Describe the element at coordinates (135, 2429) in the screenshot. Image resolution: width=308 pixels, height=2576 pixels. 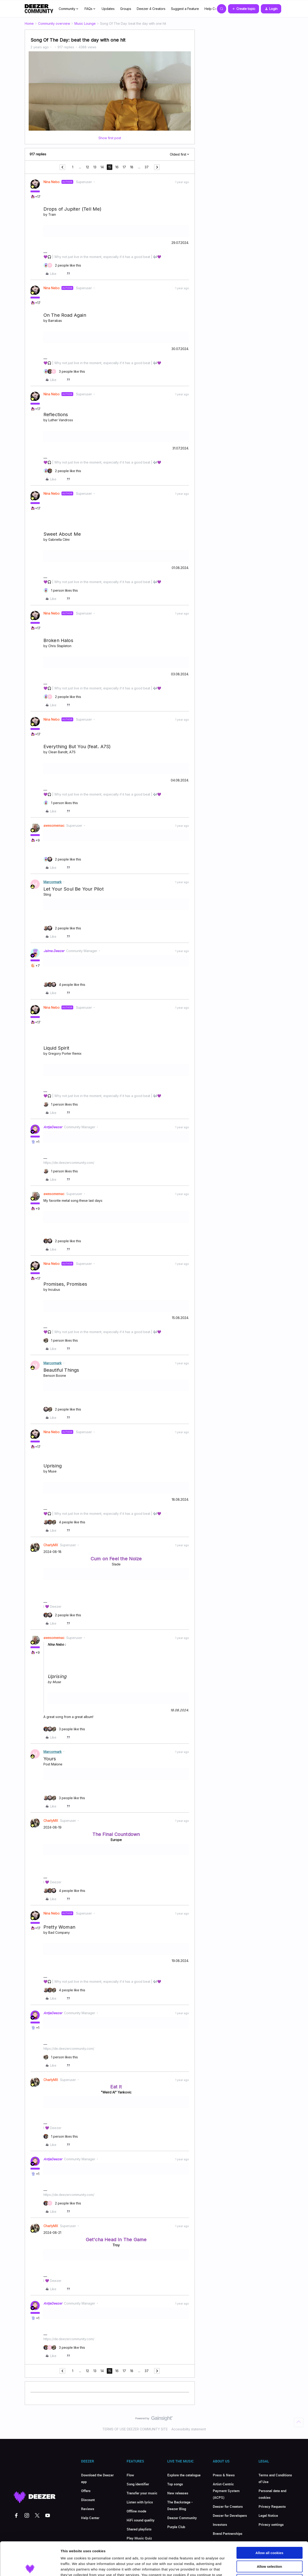
I see `TERMS OF USE DEEZER COMMUNITY SITE` at that location.